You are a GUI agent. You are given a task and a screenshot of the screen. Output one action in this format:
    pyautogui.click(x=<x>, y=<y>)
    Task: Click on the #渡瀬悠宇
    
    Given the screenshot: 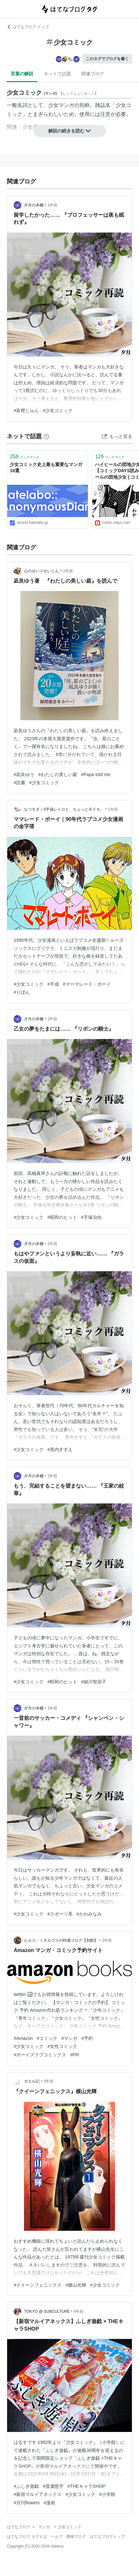 What is the action you would take?
    pyautogui.click(x=53, y=2486)
    